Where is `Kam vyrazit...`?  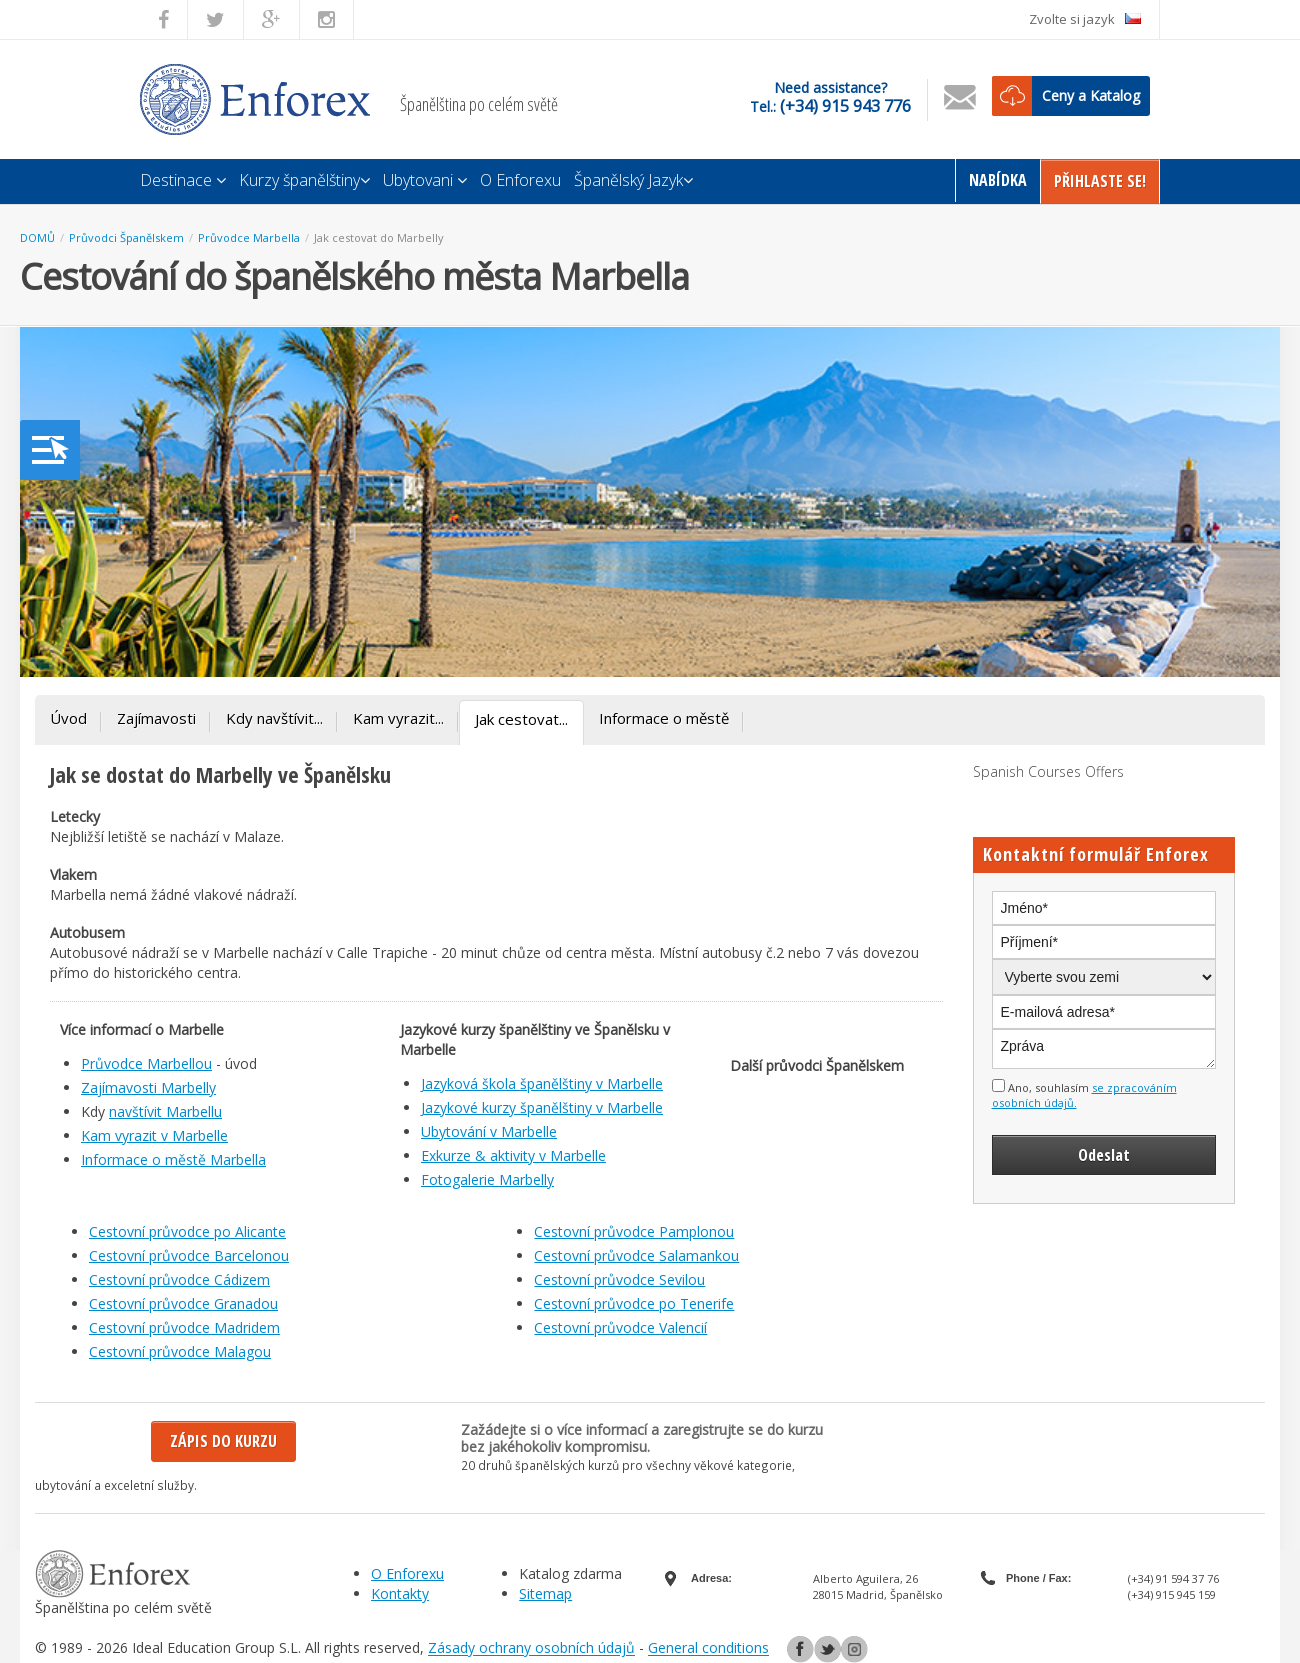 Kam vyrazit... is located at coordinates (398, 718).